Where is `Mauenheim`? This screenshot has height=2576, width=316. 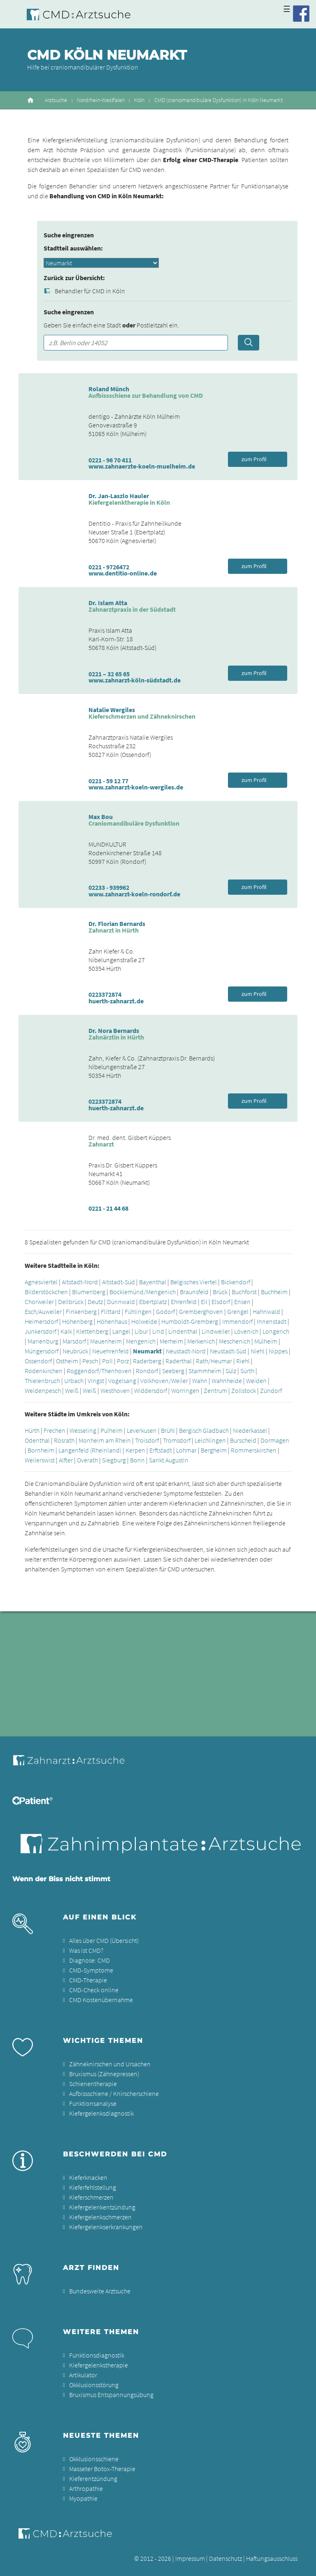
Mauenheim is located at coordinates (106, 1341).